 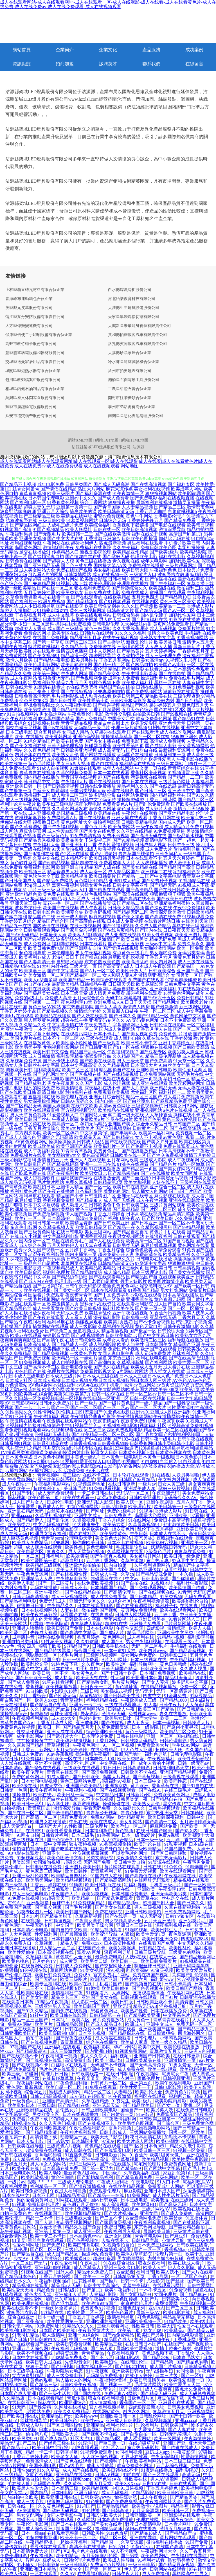 What do you see at coordinates (163, 1056) in the screenshot?
I see `精品三级伦理基地` at bounding box center [163, 1056].